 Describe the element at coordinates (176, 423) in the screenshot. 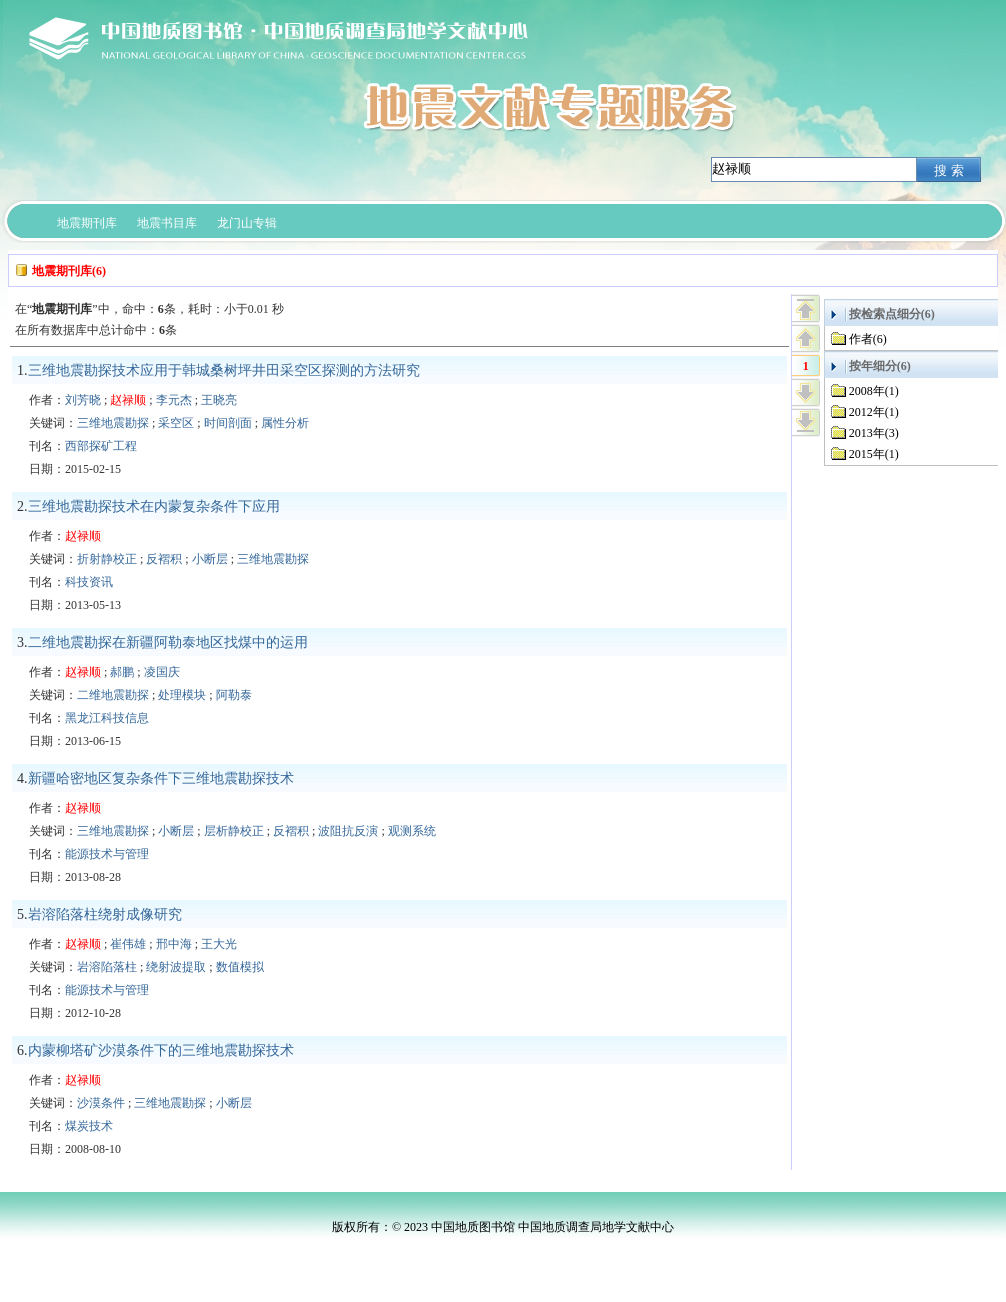

I see `采空区` at that location.